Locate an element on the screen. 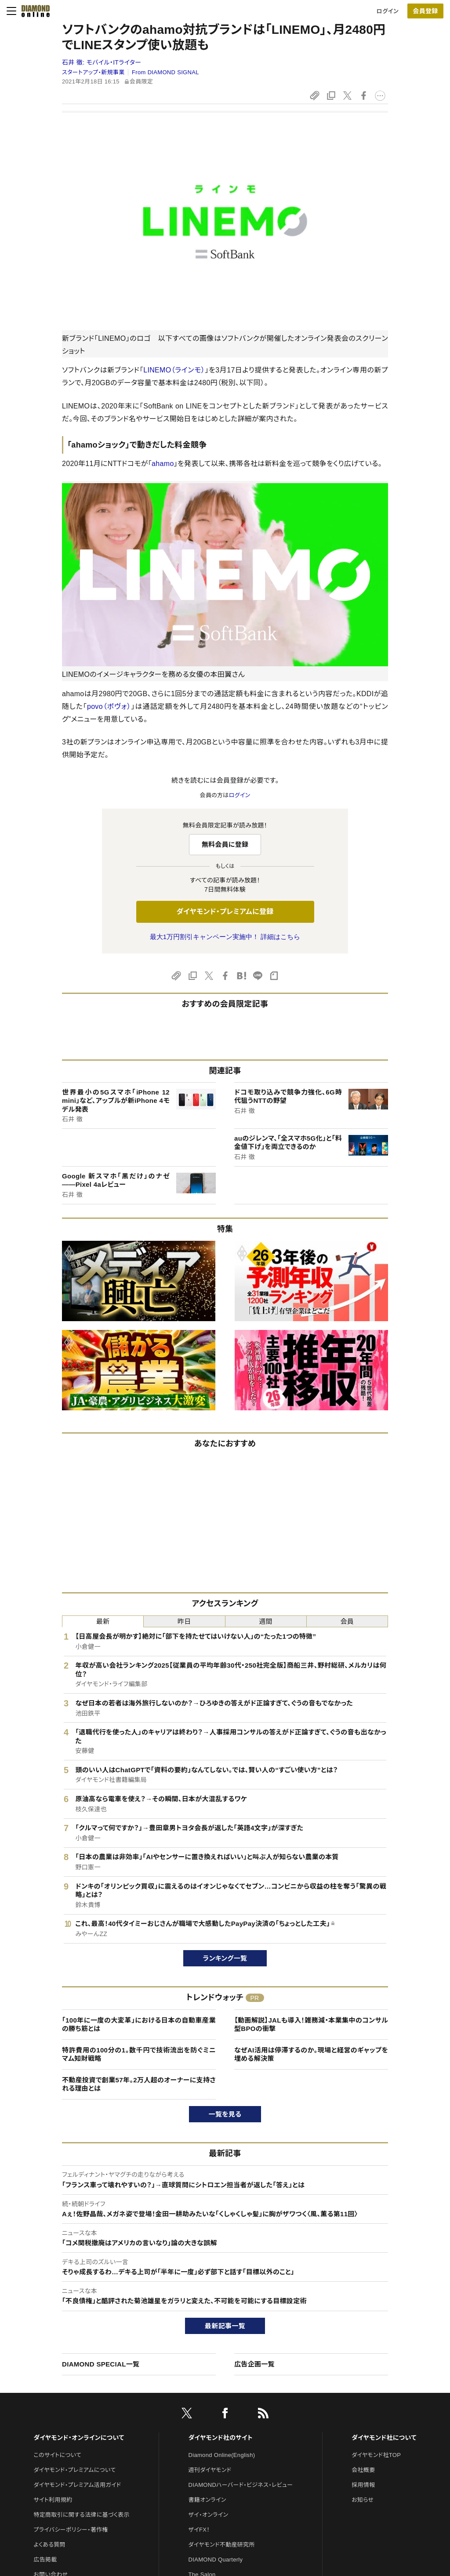  ダイヤモンド社TOP is located at coordinates (376, 2455).